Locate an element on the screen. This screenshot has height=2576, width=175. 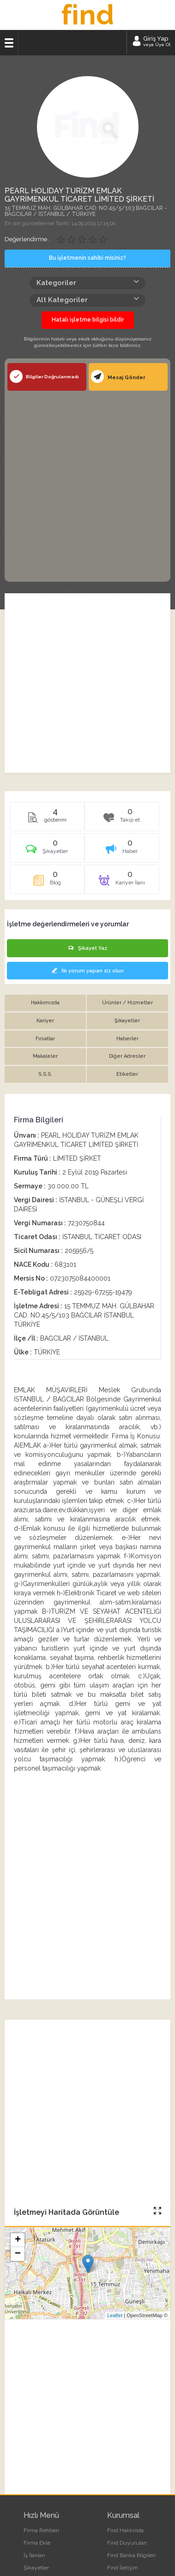
Diğer Adresler [tab] is located at coordinates (127, 1056).